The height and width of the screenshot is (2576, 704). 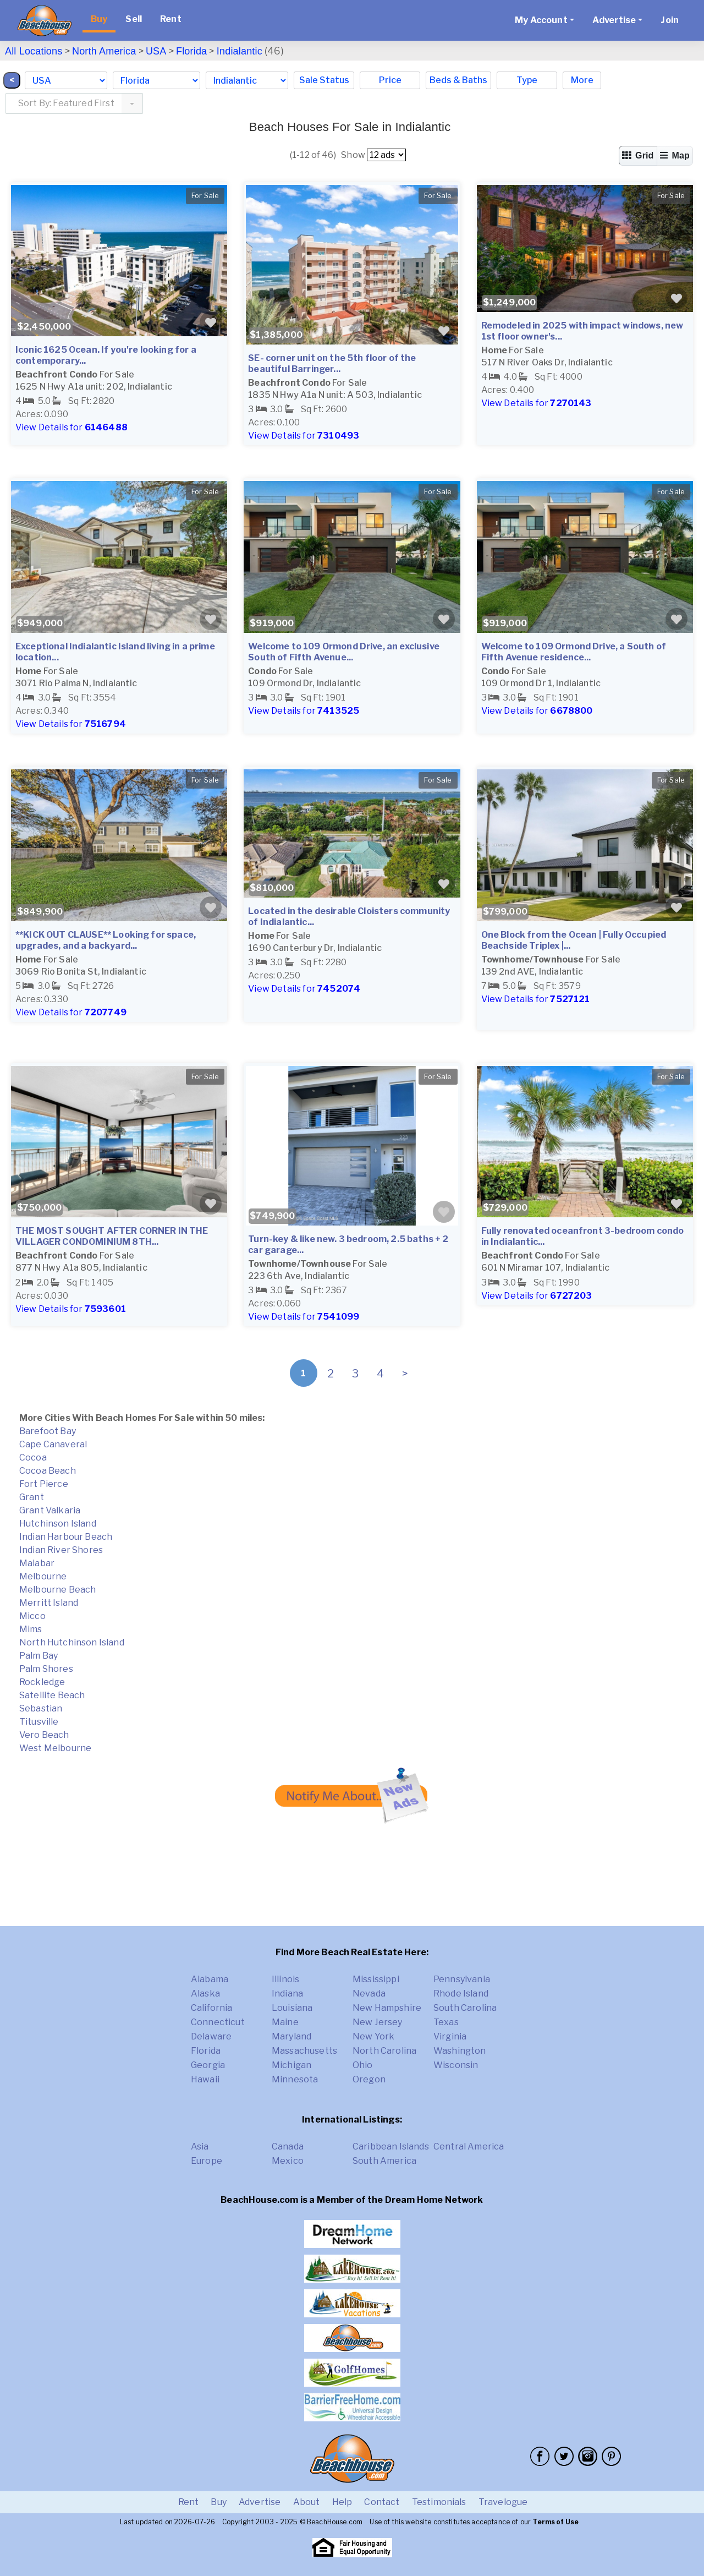 What do you see at coordinates (343, 652) in the screenshot?
I see `Welcome to 109 Ormond Drive, an exclusive South of Fifth Avenue...` at bounding box center [343, 652].